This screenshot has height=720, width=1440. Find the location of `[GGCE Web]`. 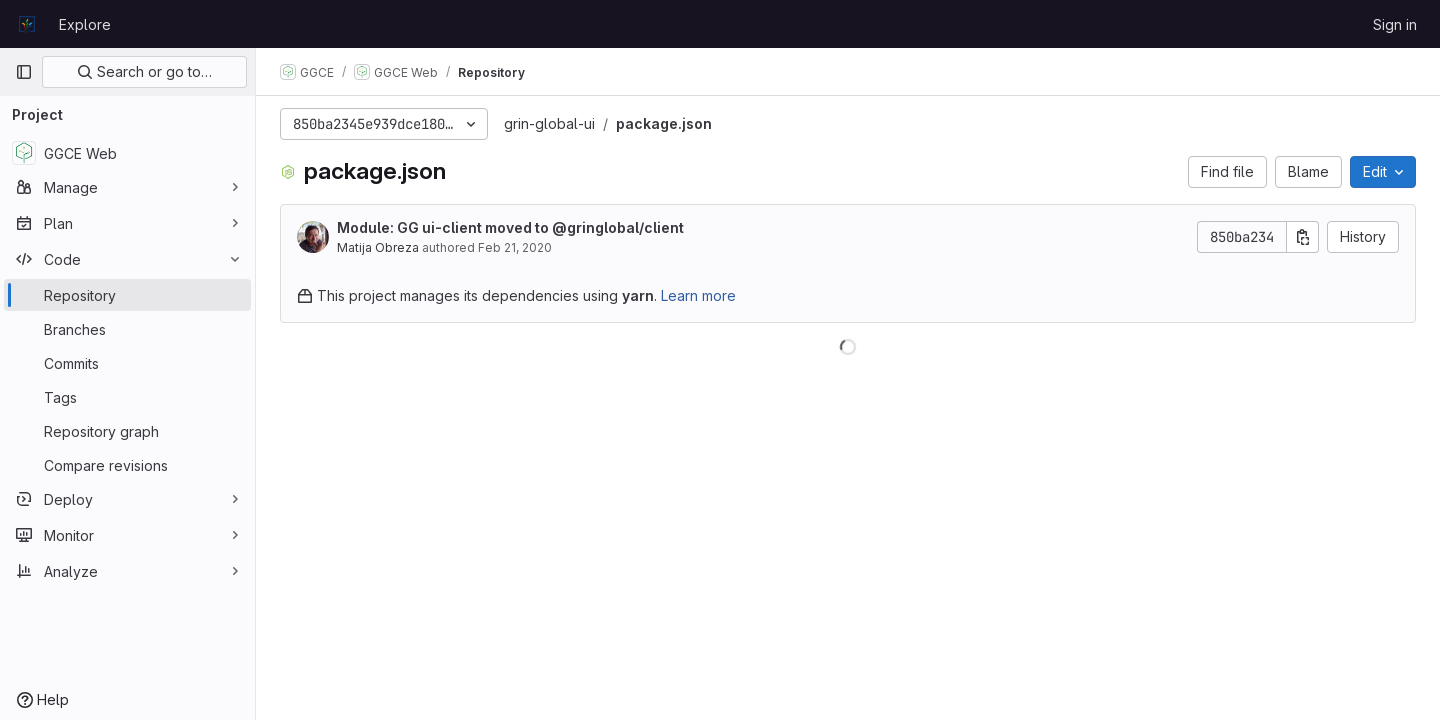

[GGCE Web] is located at coordinates (127, 153).